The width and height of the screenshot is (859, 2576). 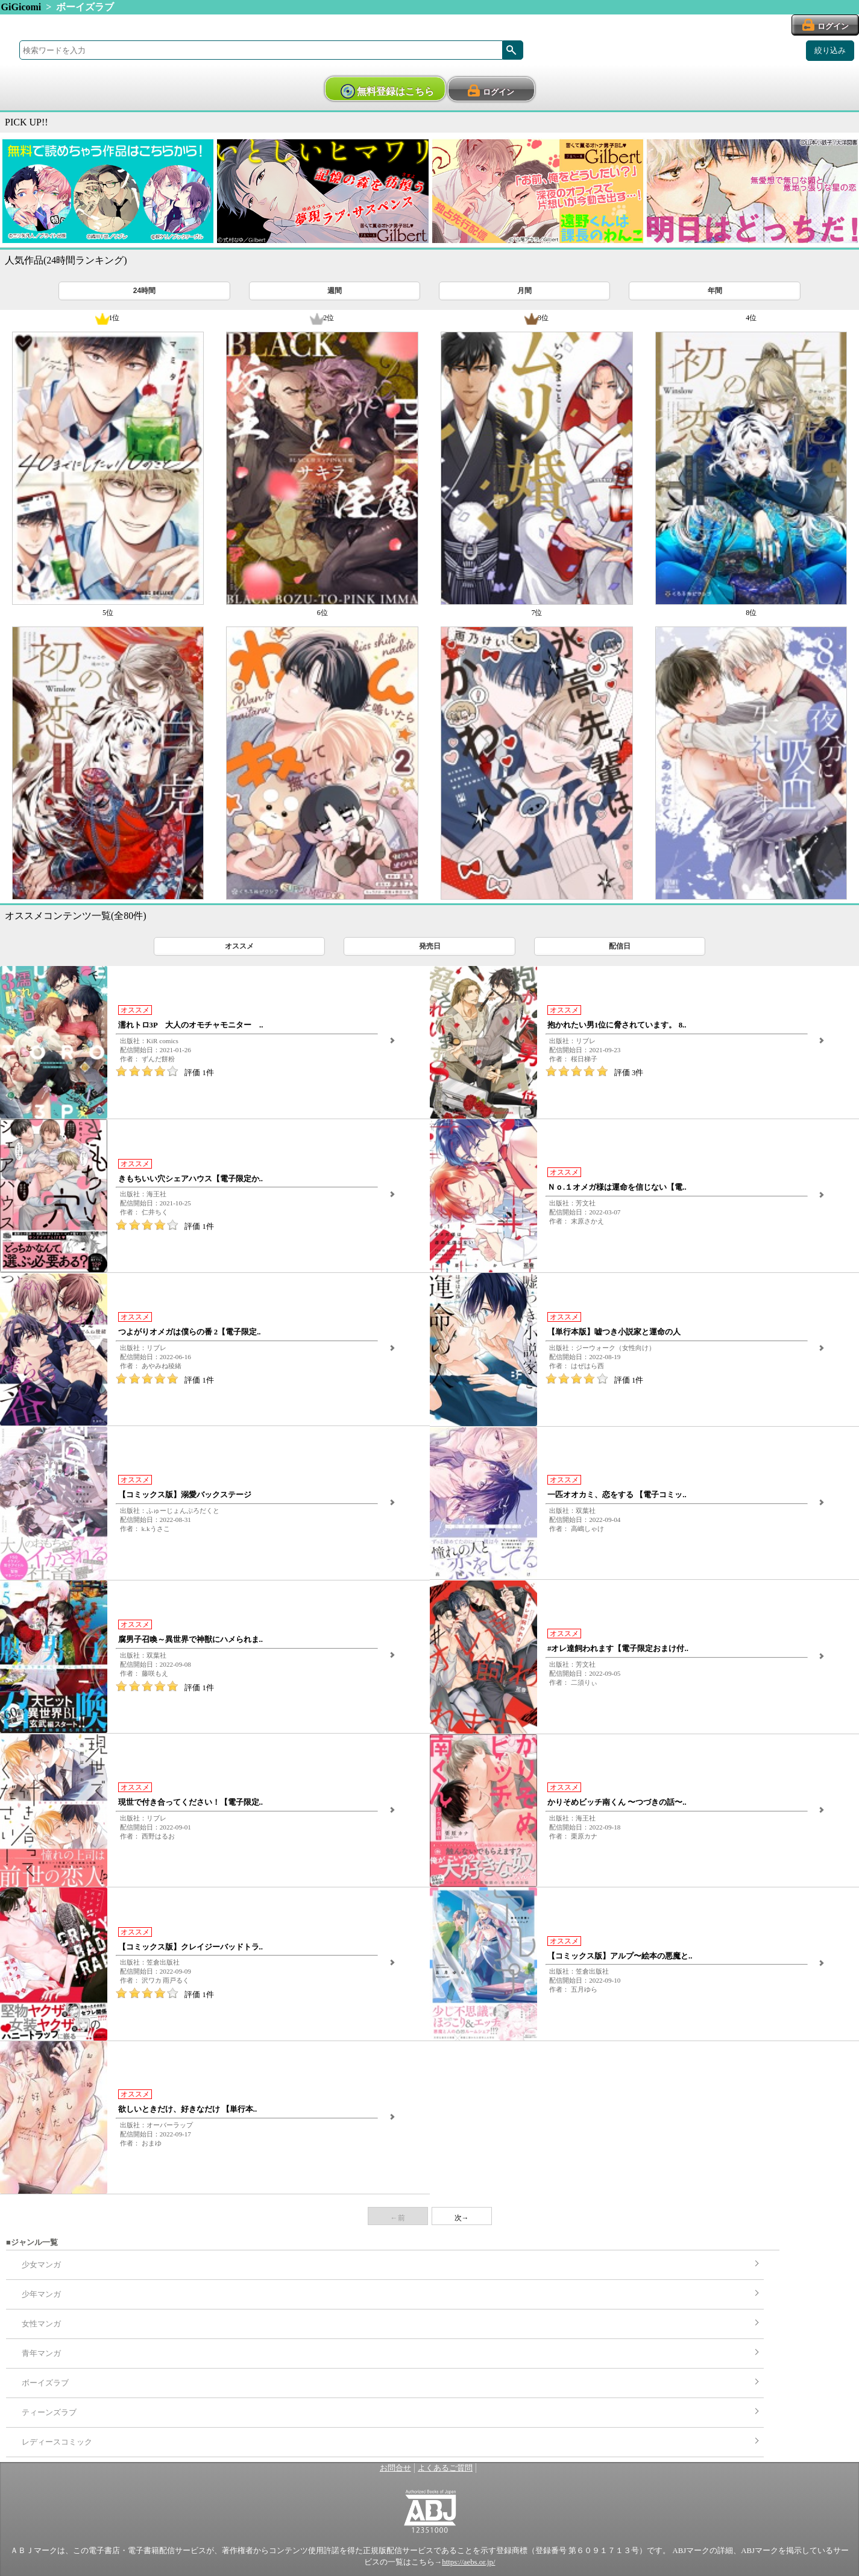 What do you see at coordinates (334, 290) in the screenshot?
I see `週間` at bounding box center [334, 290].